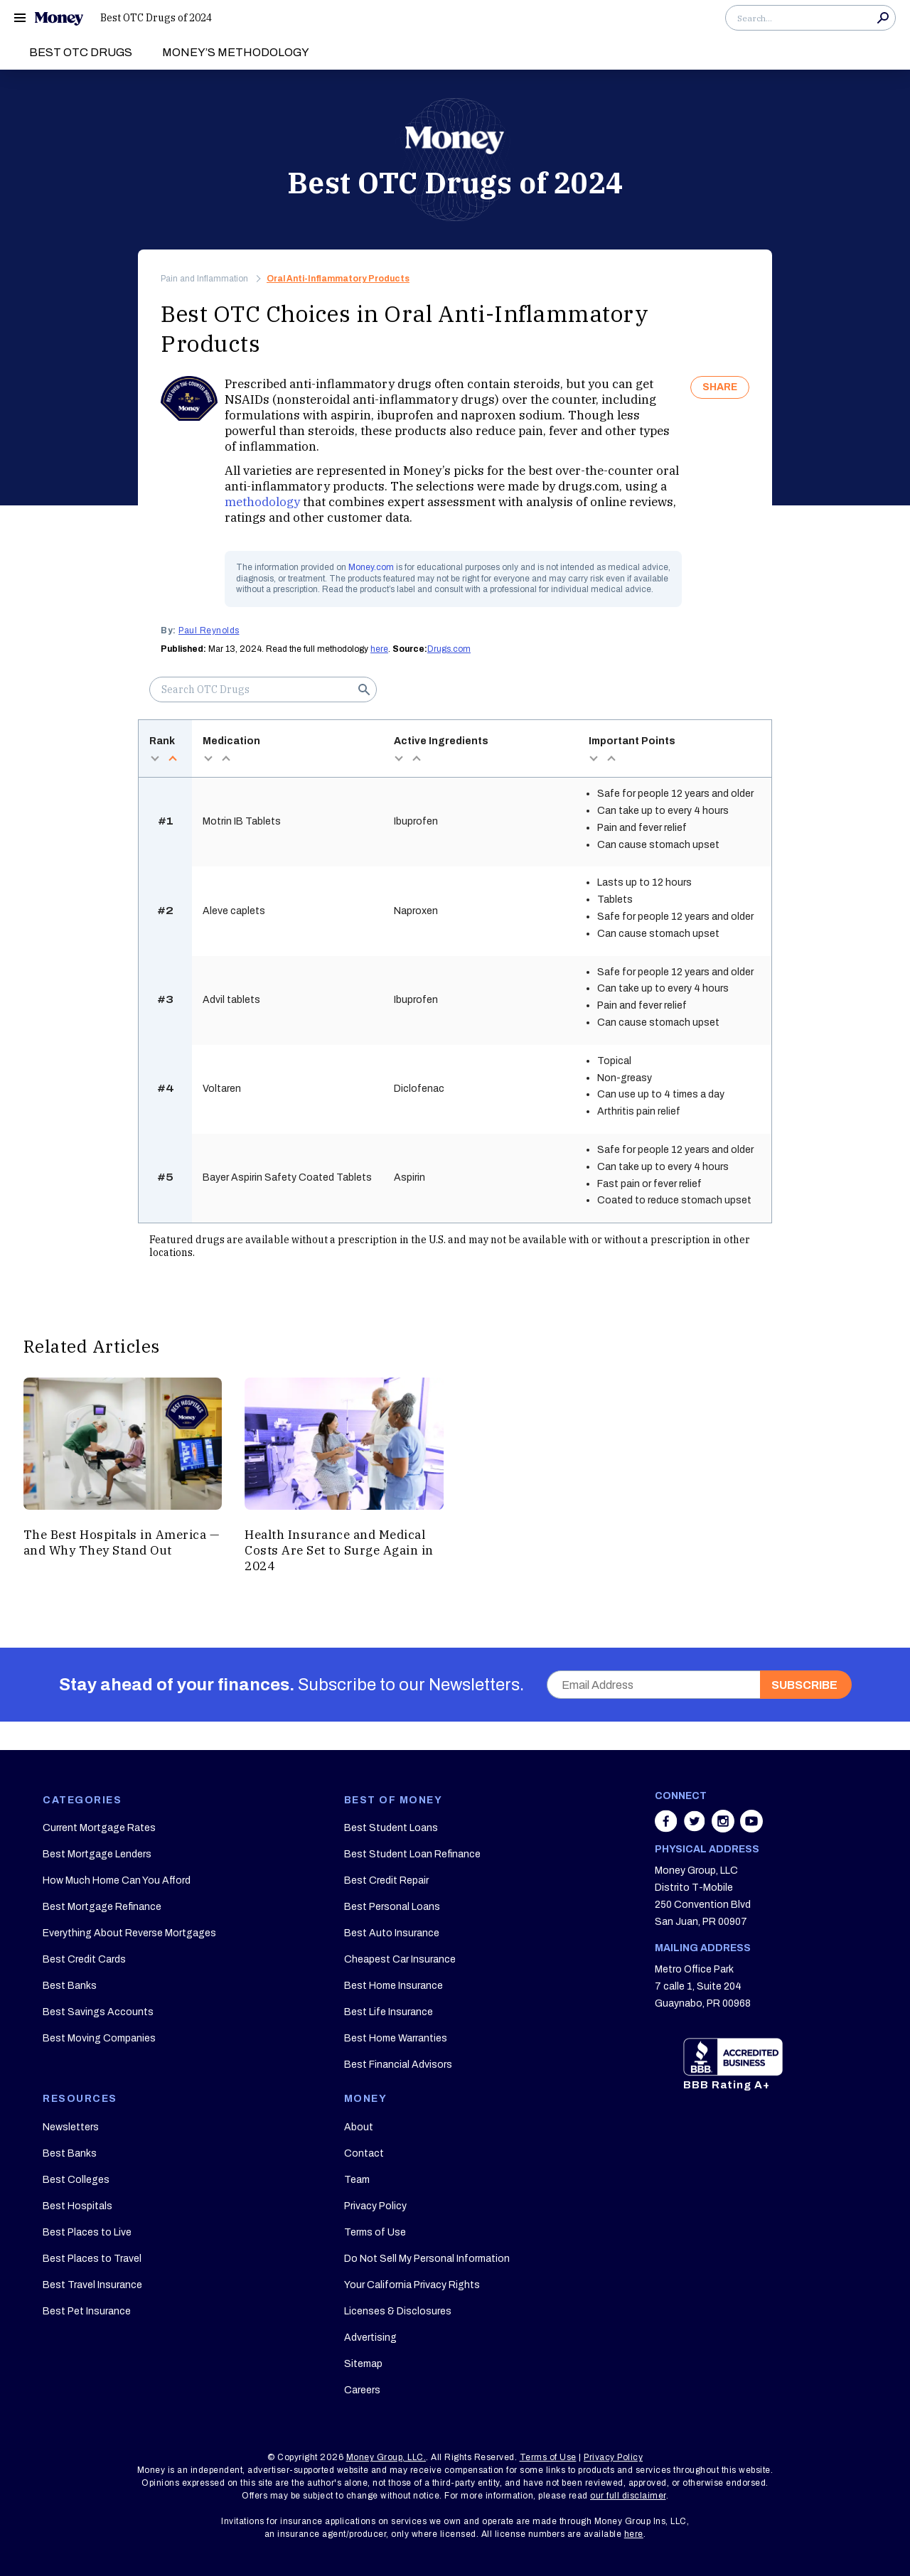 Image resolution: width=910 pixels, height=2576 pixels. Describe the element at coordinates (719, 387) in the screenshot. I see `SHARE` at that location.